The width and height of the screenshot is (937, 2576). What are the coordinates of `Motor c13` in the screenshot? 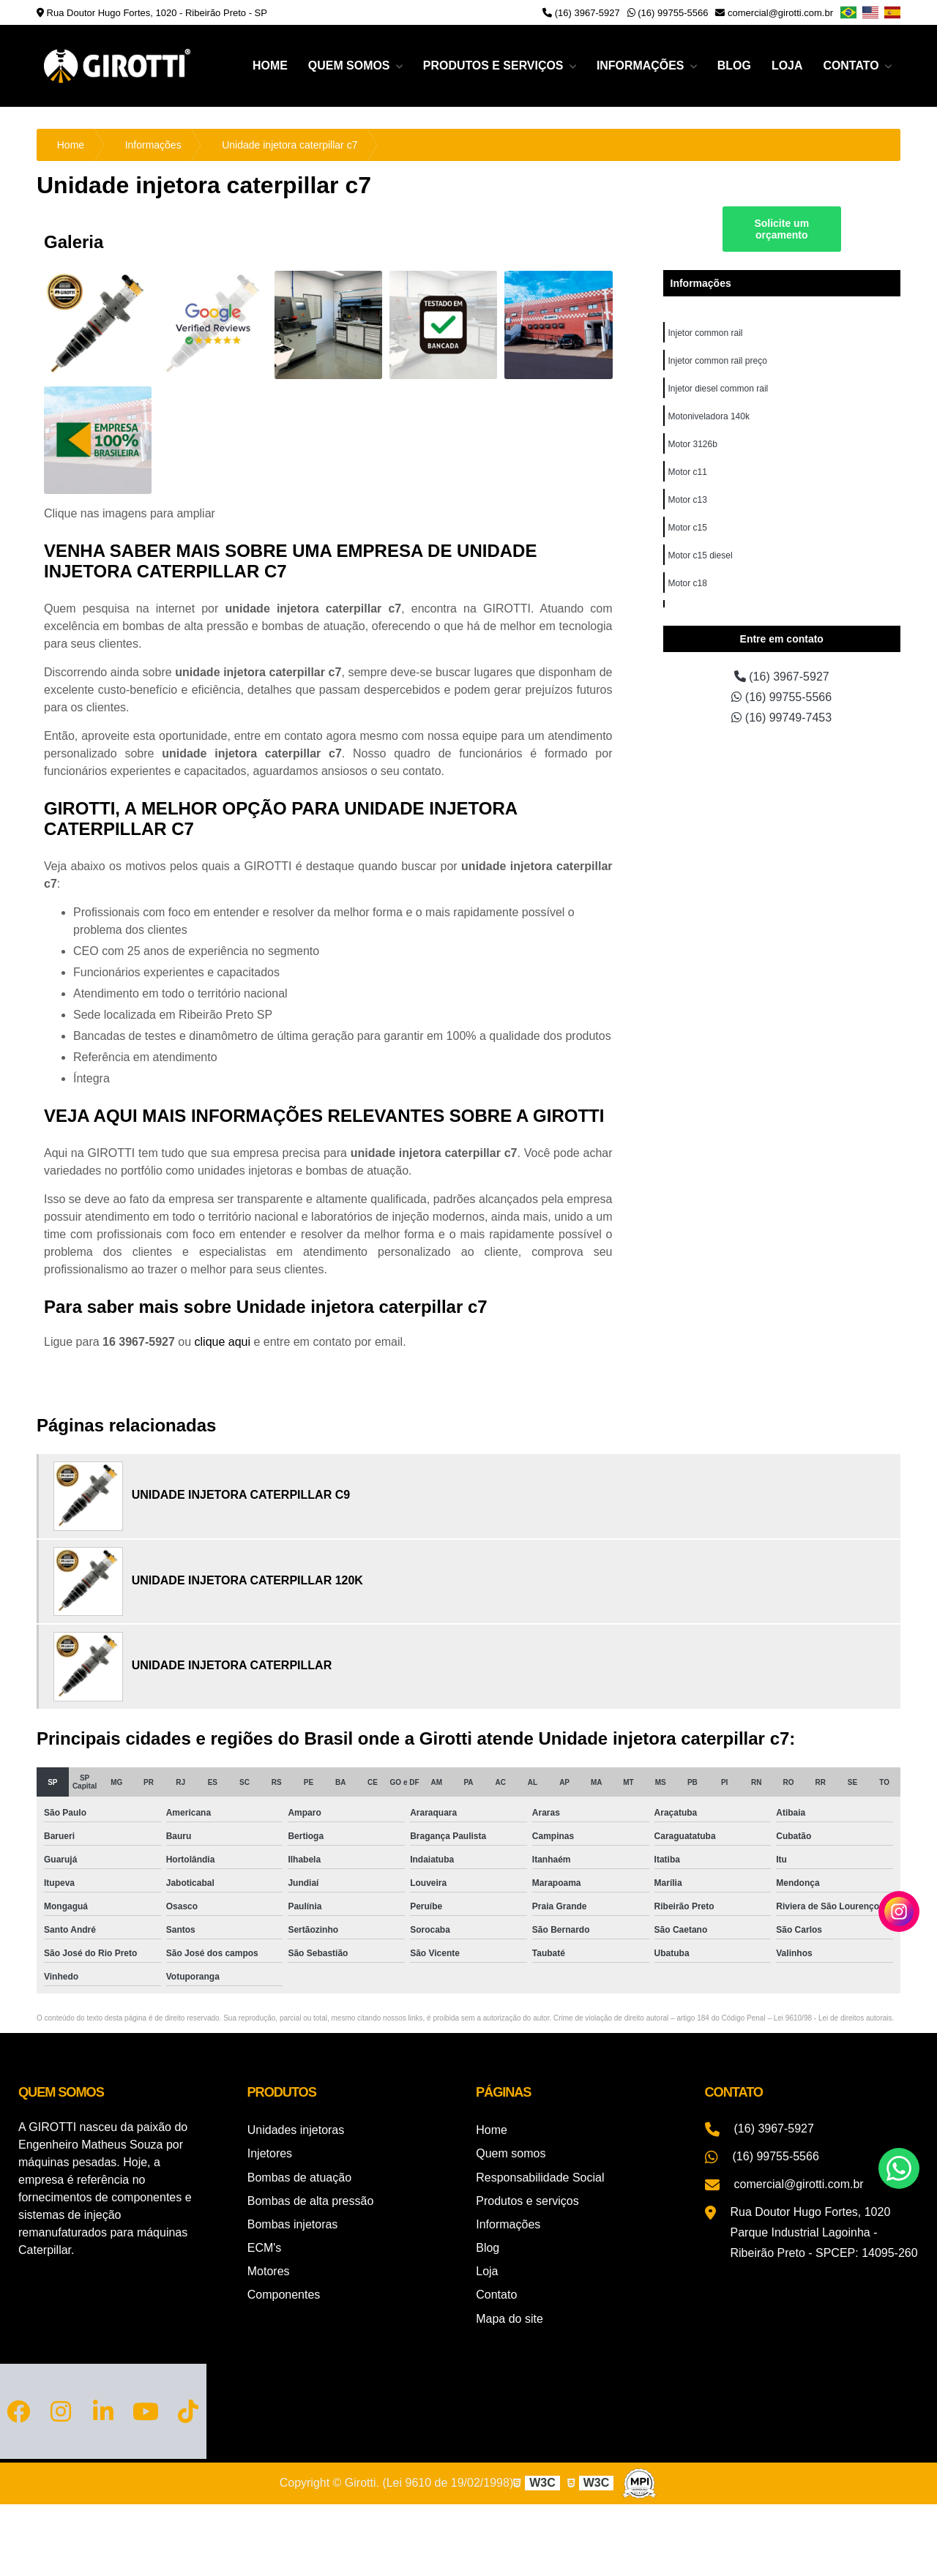 It's located at (687, 500).